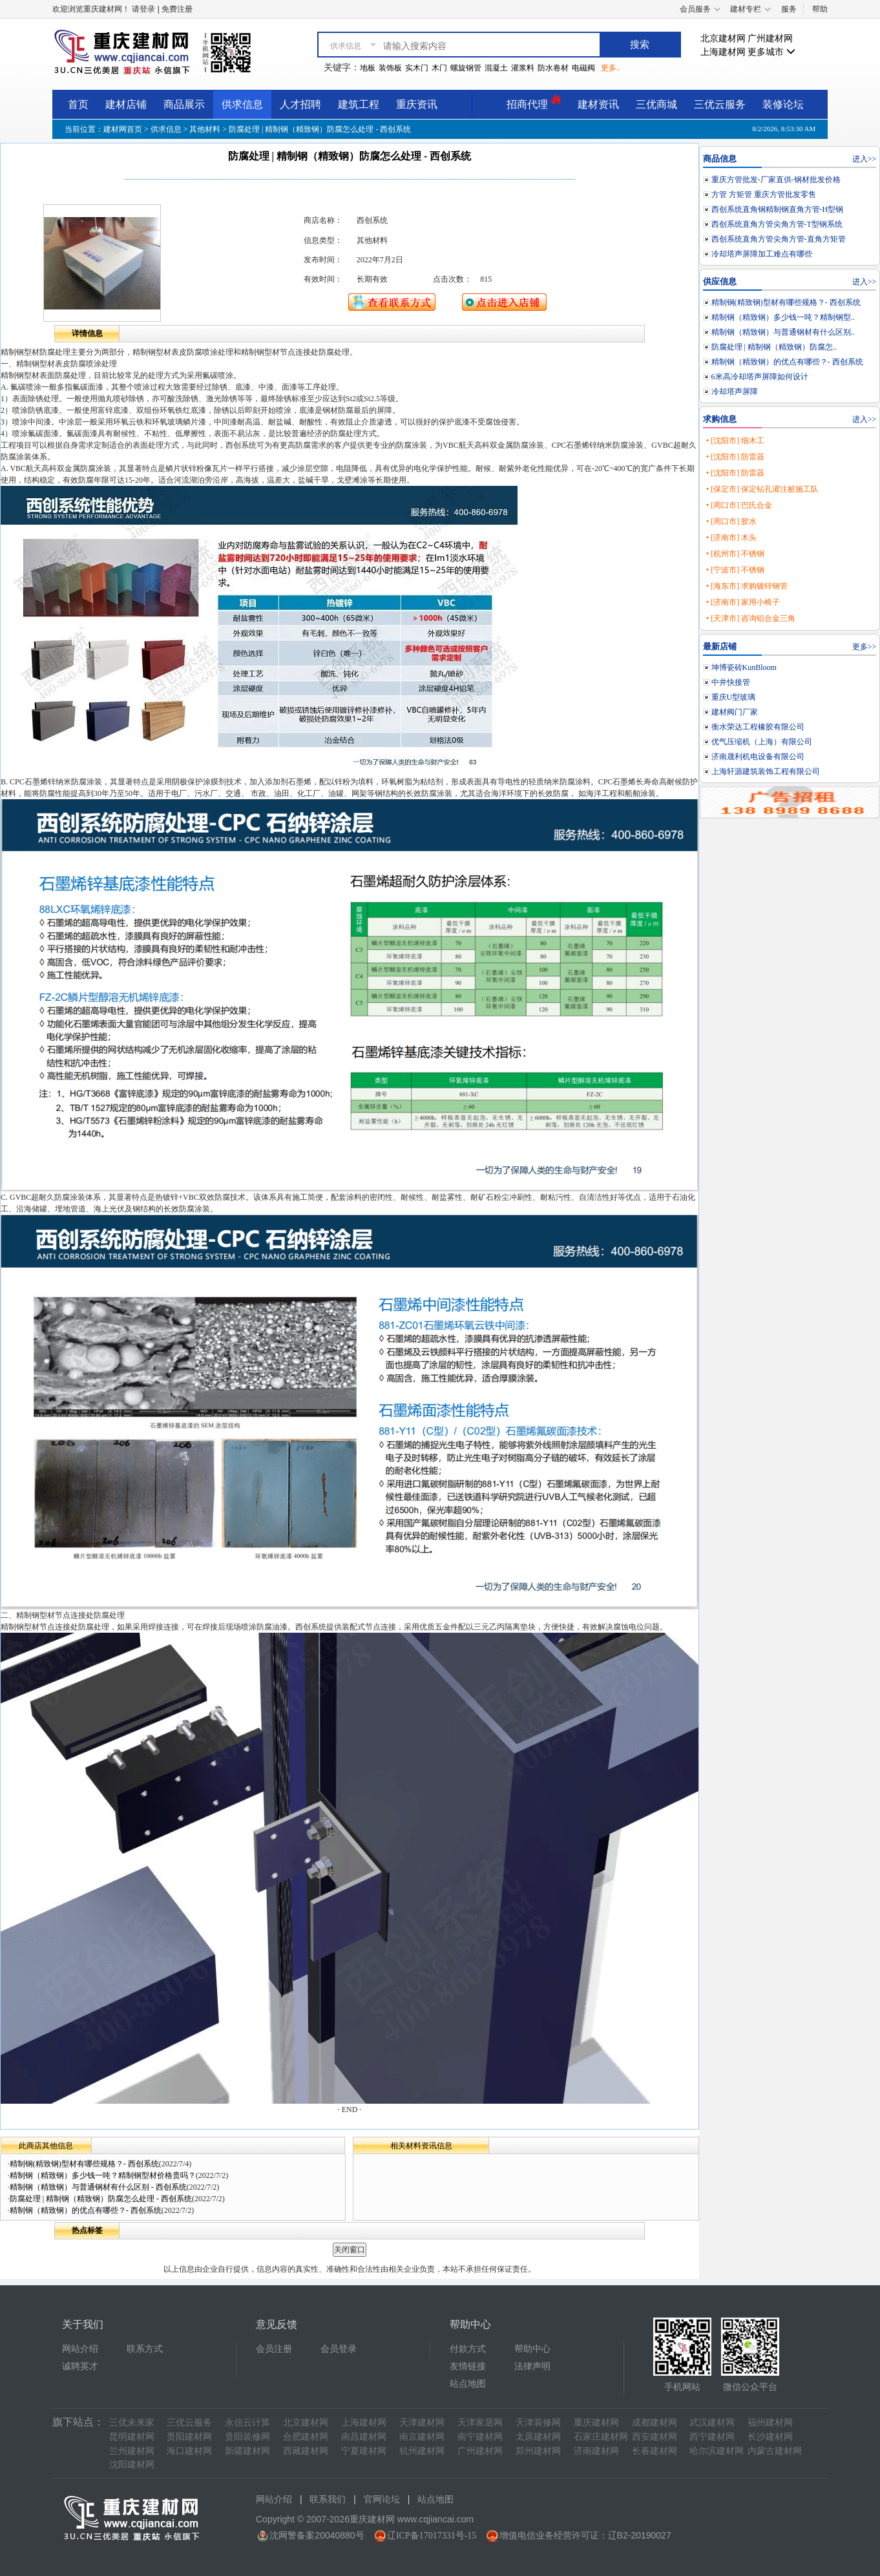 The height and width of the screenshot is (2576, 880). Describe the element at coordinates (242, 104) in the screenshot. I see `供求信息` at that location.